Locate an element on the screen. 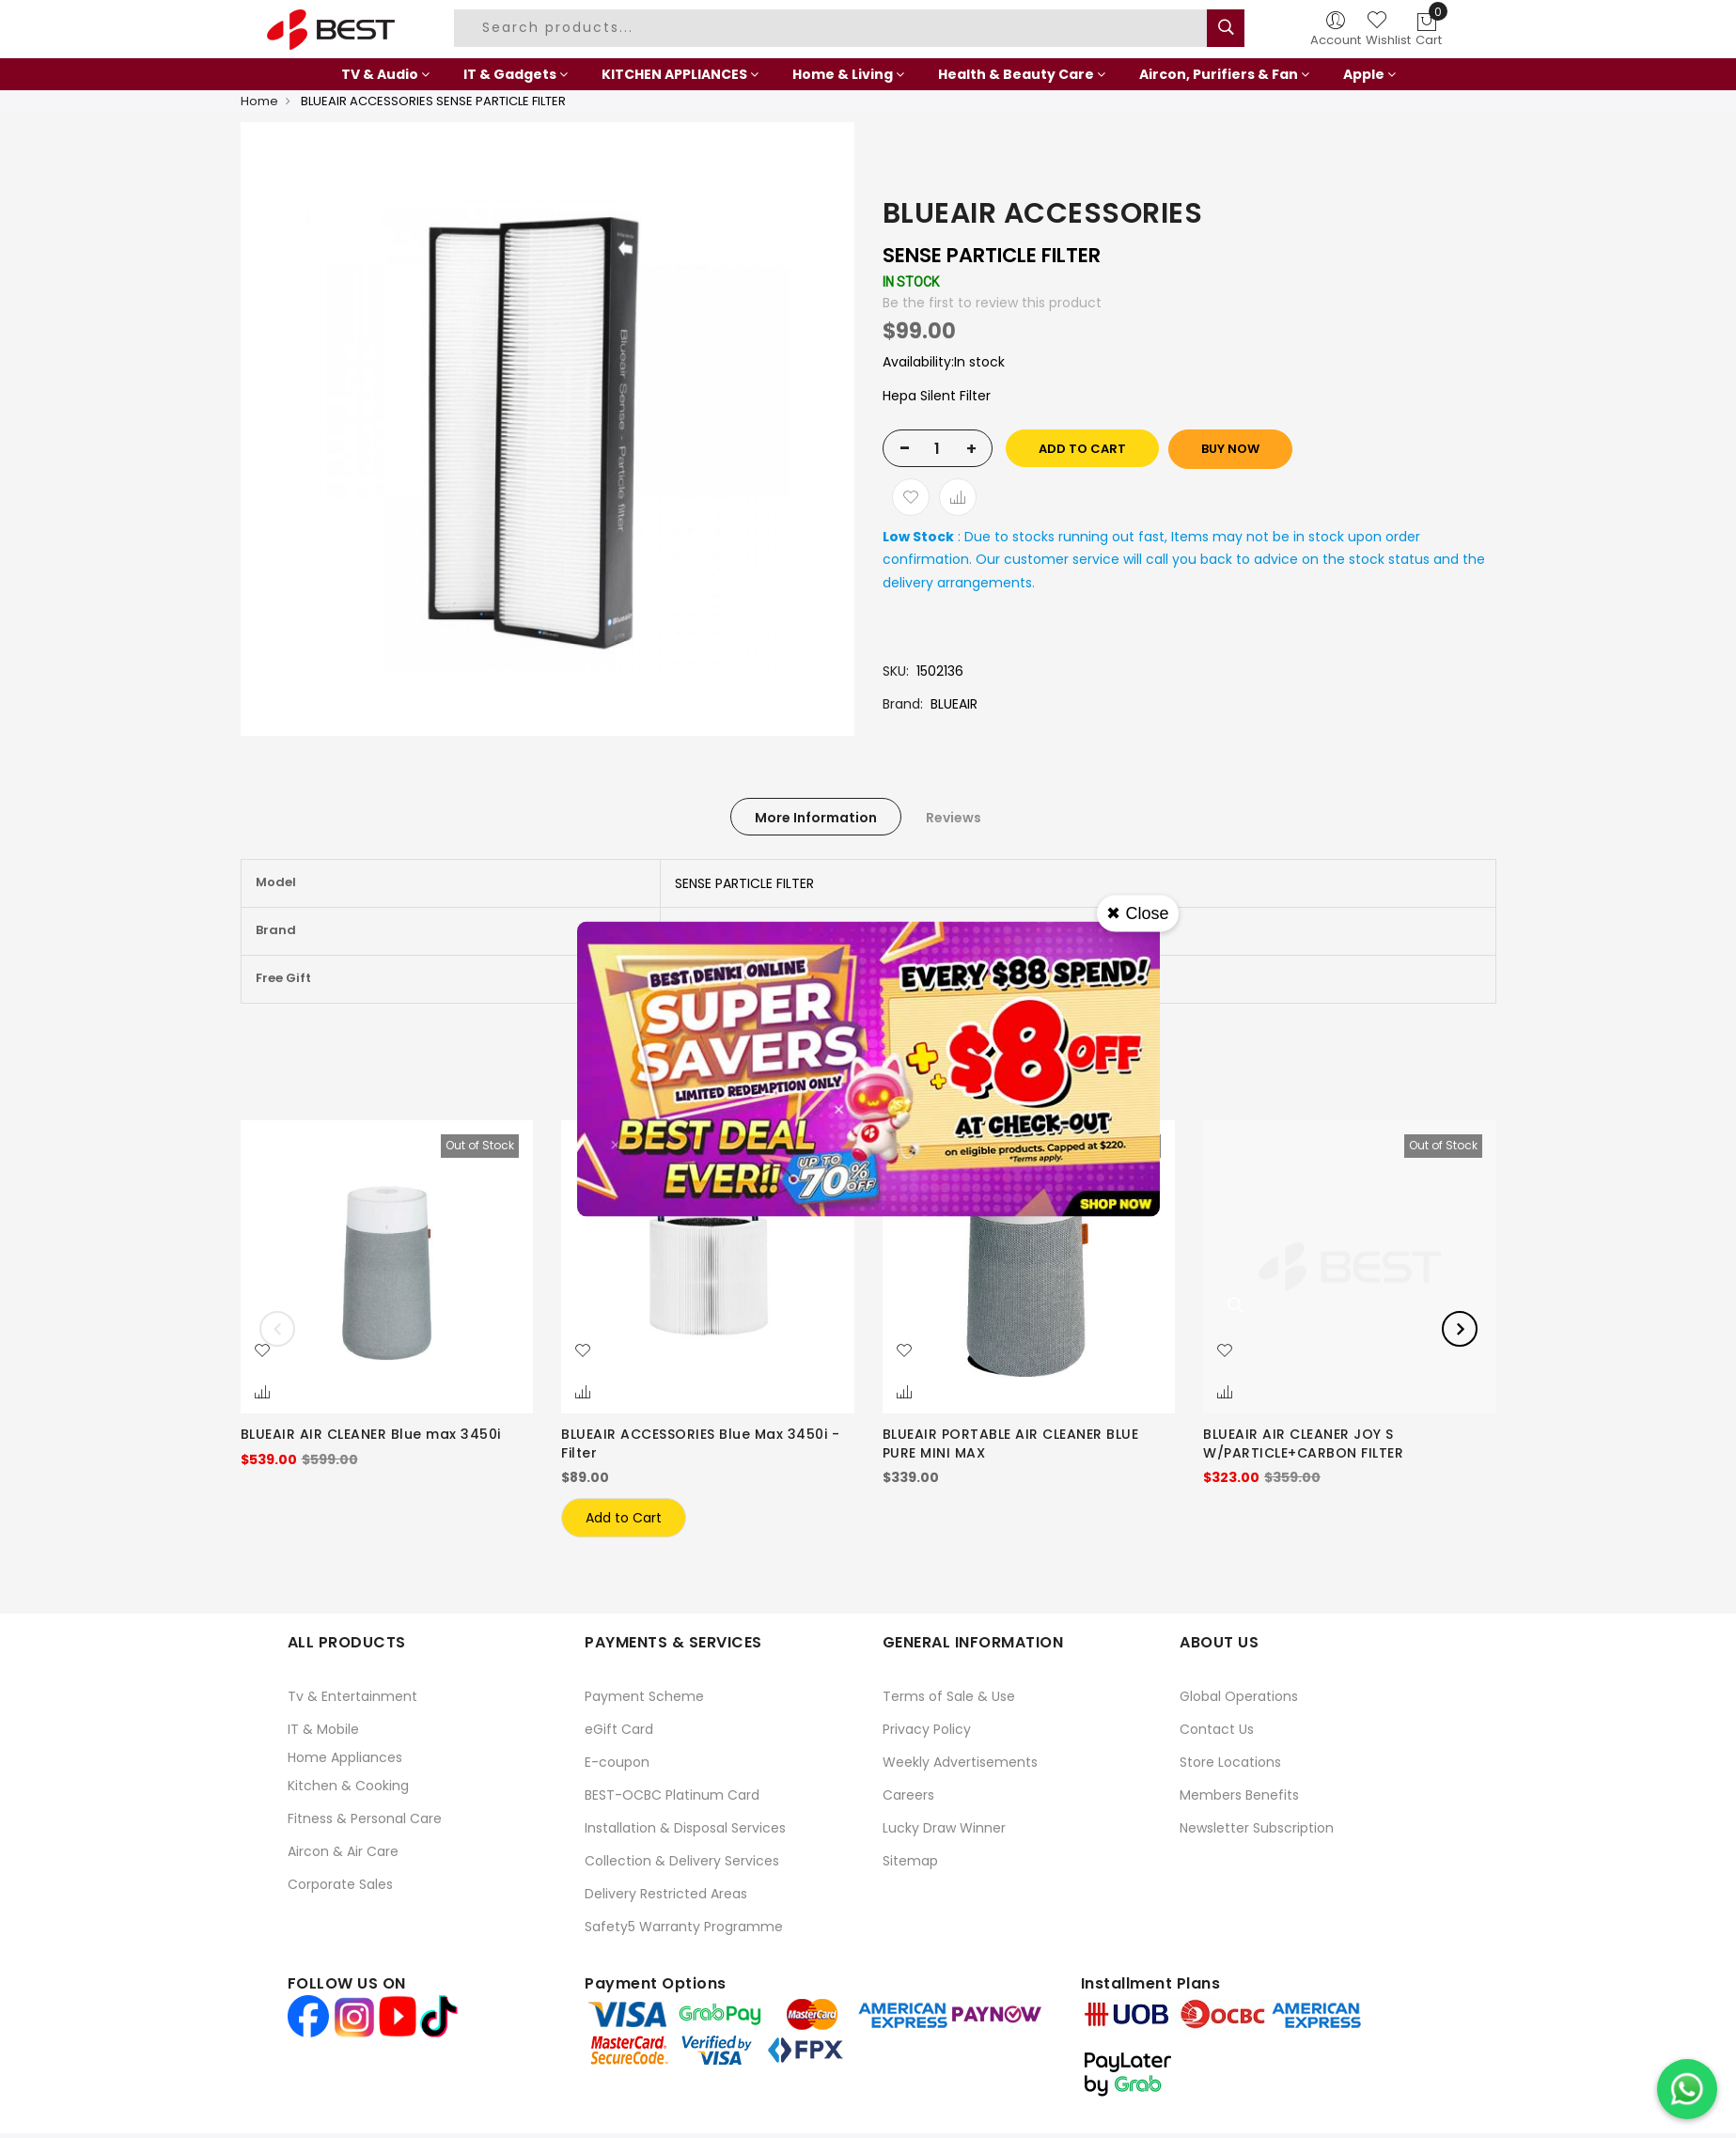  [Chat on WhatsApp] is located at coordinates (1687, 2089).